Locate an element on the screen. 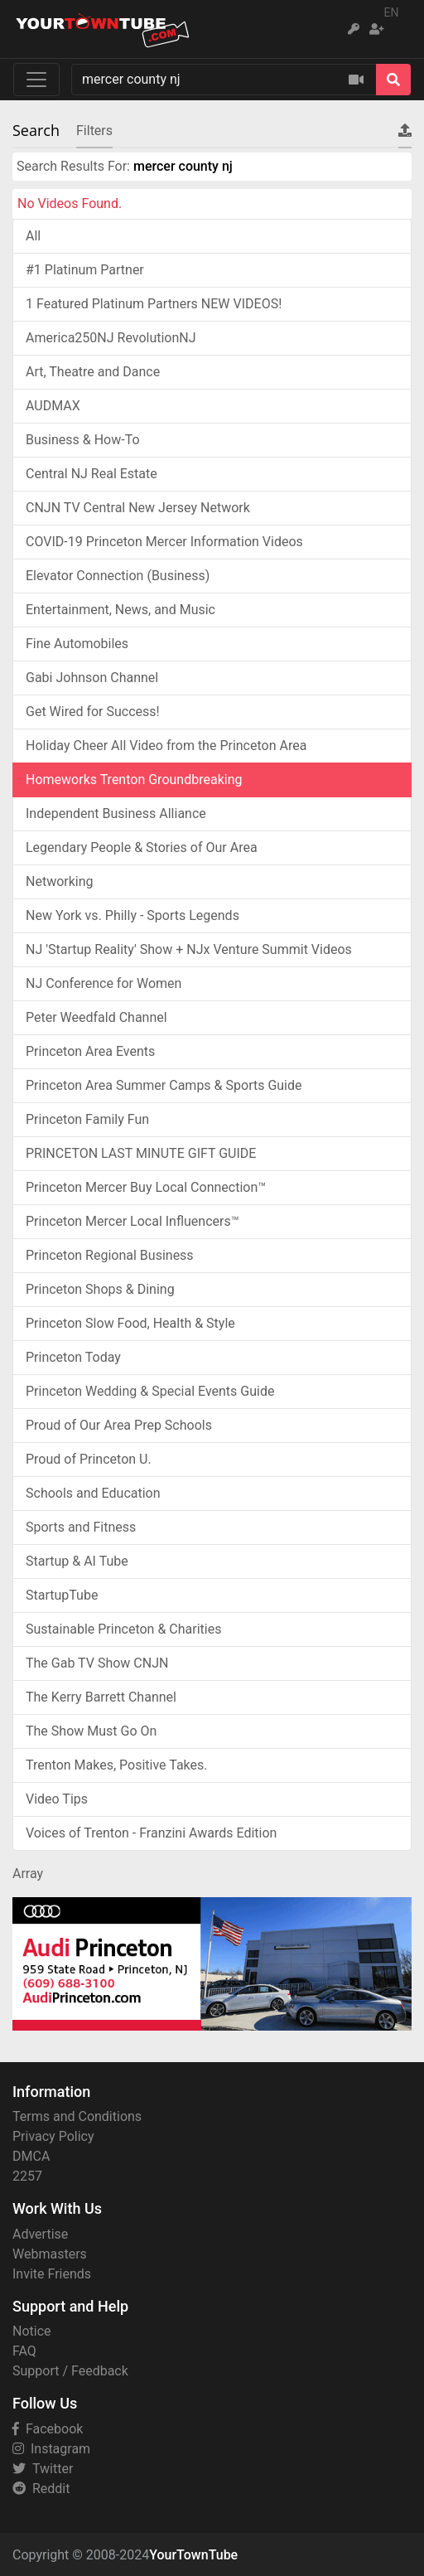  2257 is located at coordinates (27, 2176).